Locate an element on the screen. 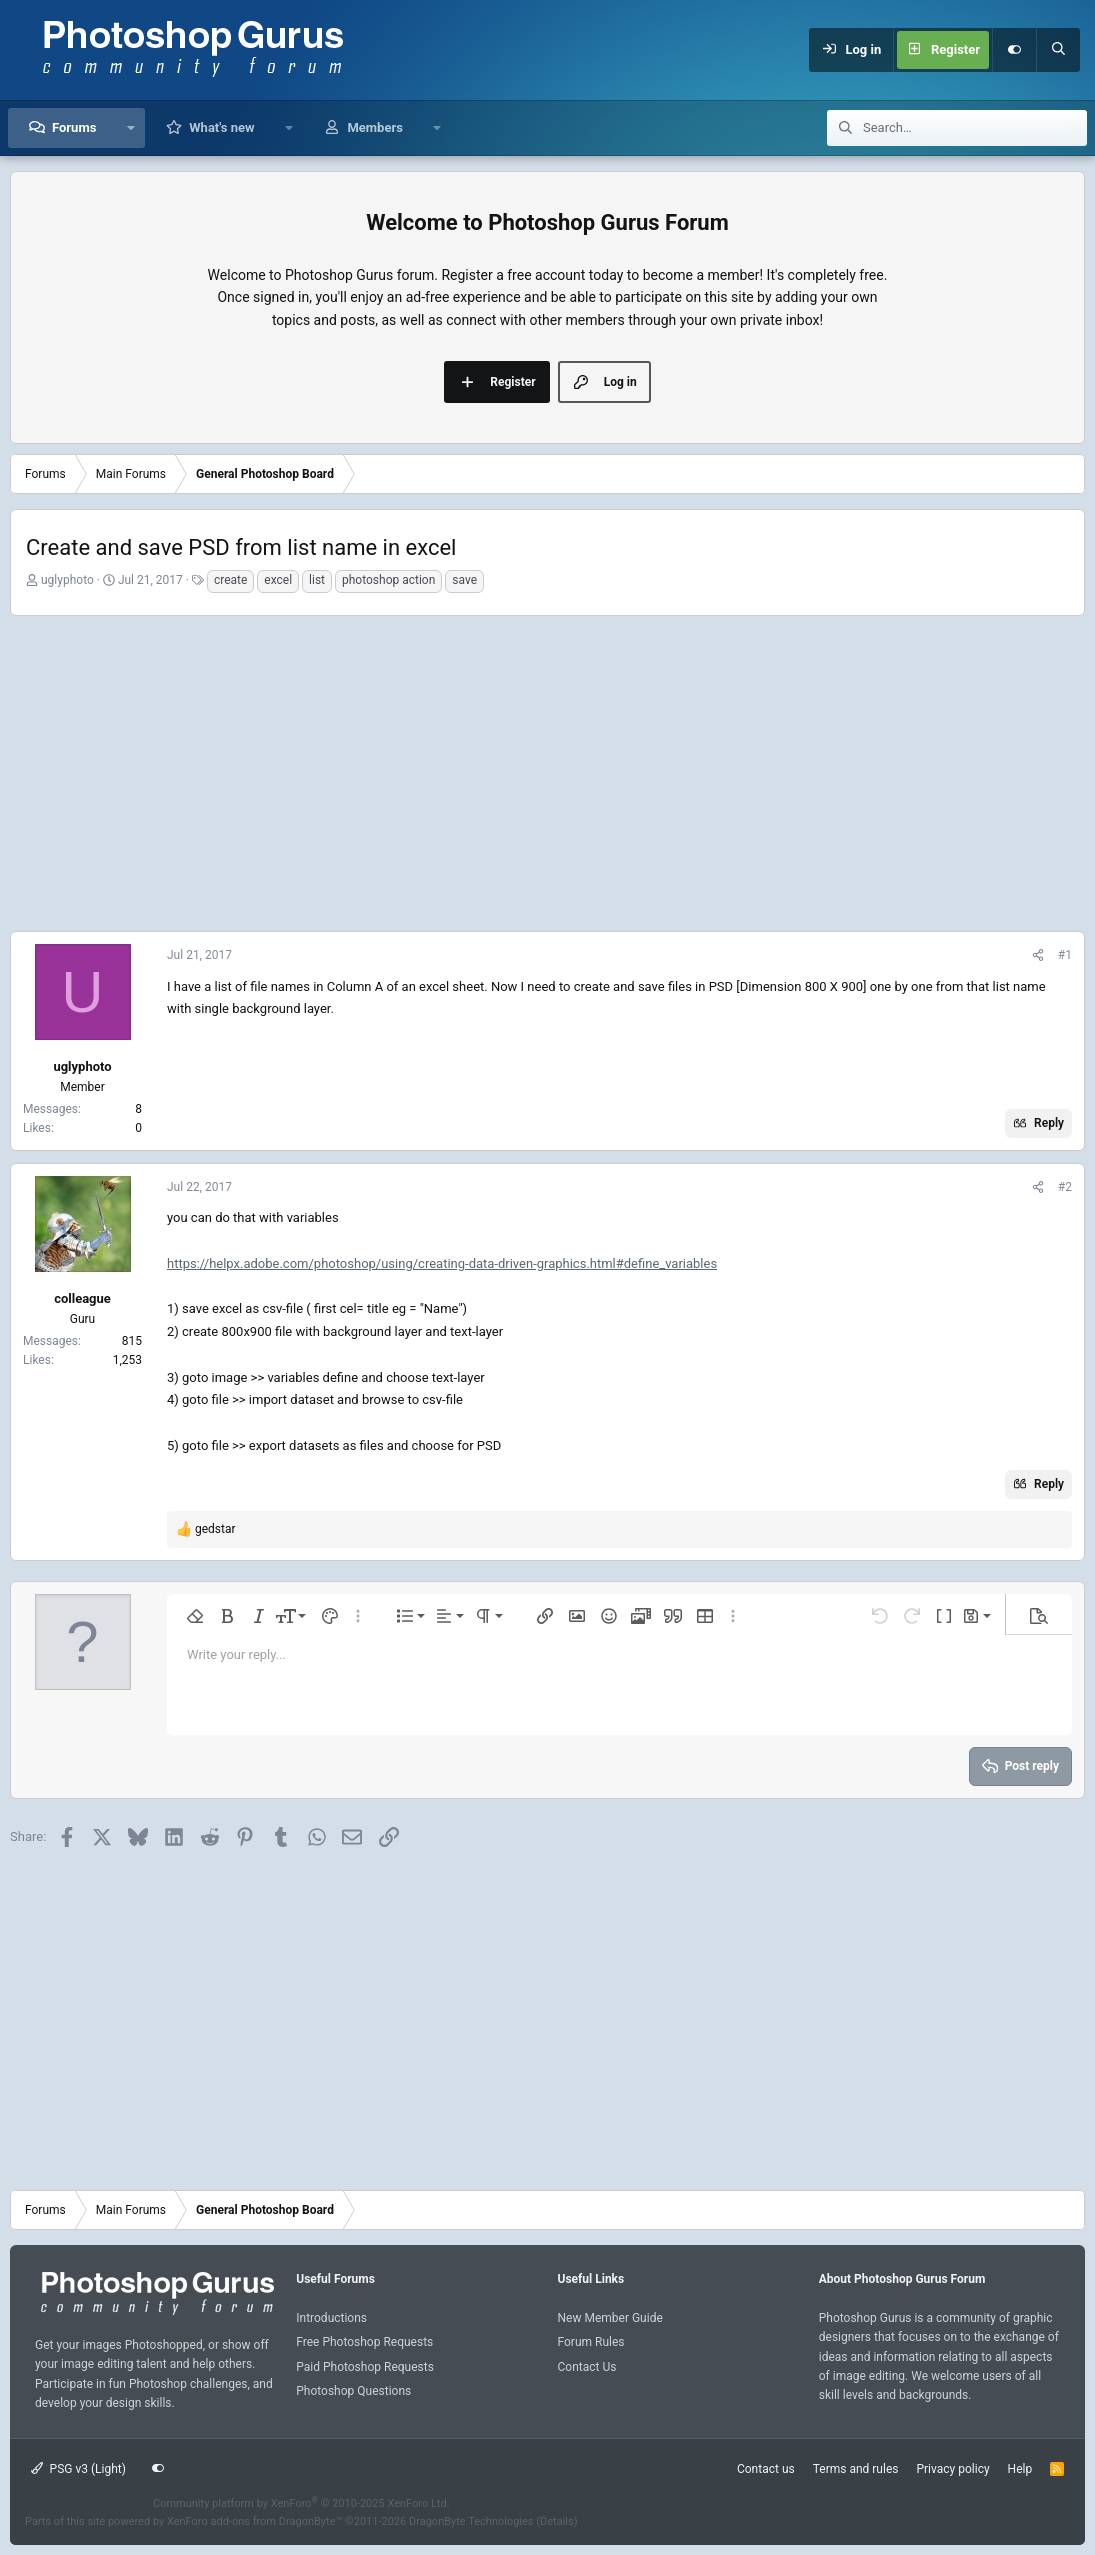 The image size is (1095, 2555). [Share] is located at coordinates (1038, 955).